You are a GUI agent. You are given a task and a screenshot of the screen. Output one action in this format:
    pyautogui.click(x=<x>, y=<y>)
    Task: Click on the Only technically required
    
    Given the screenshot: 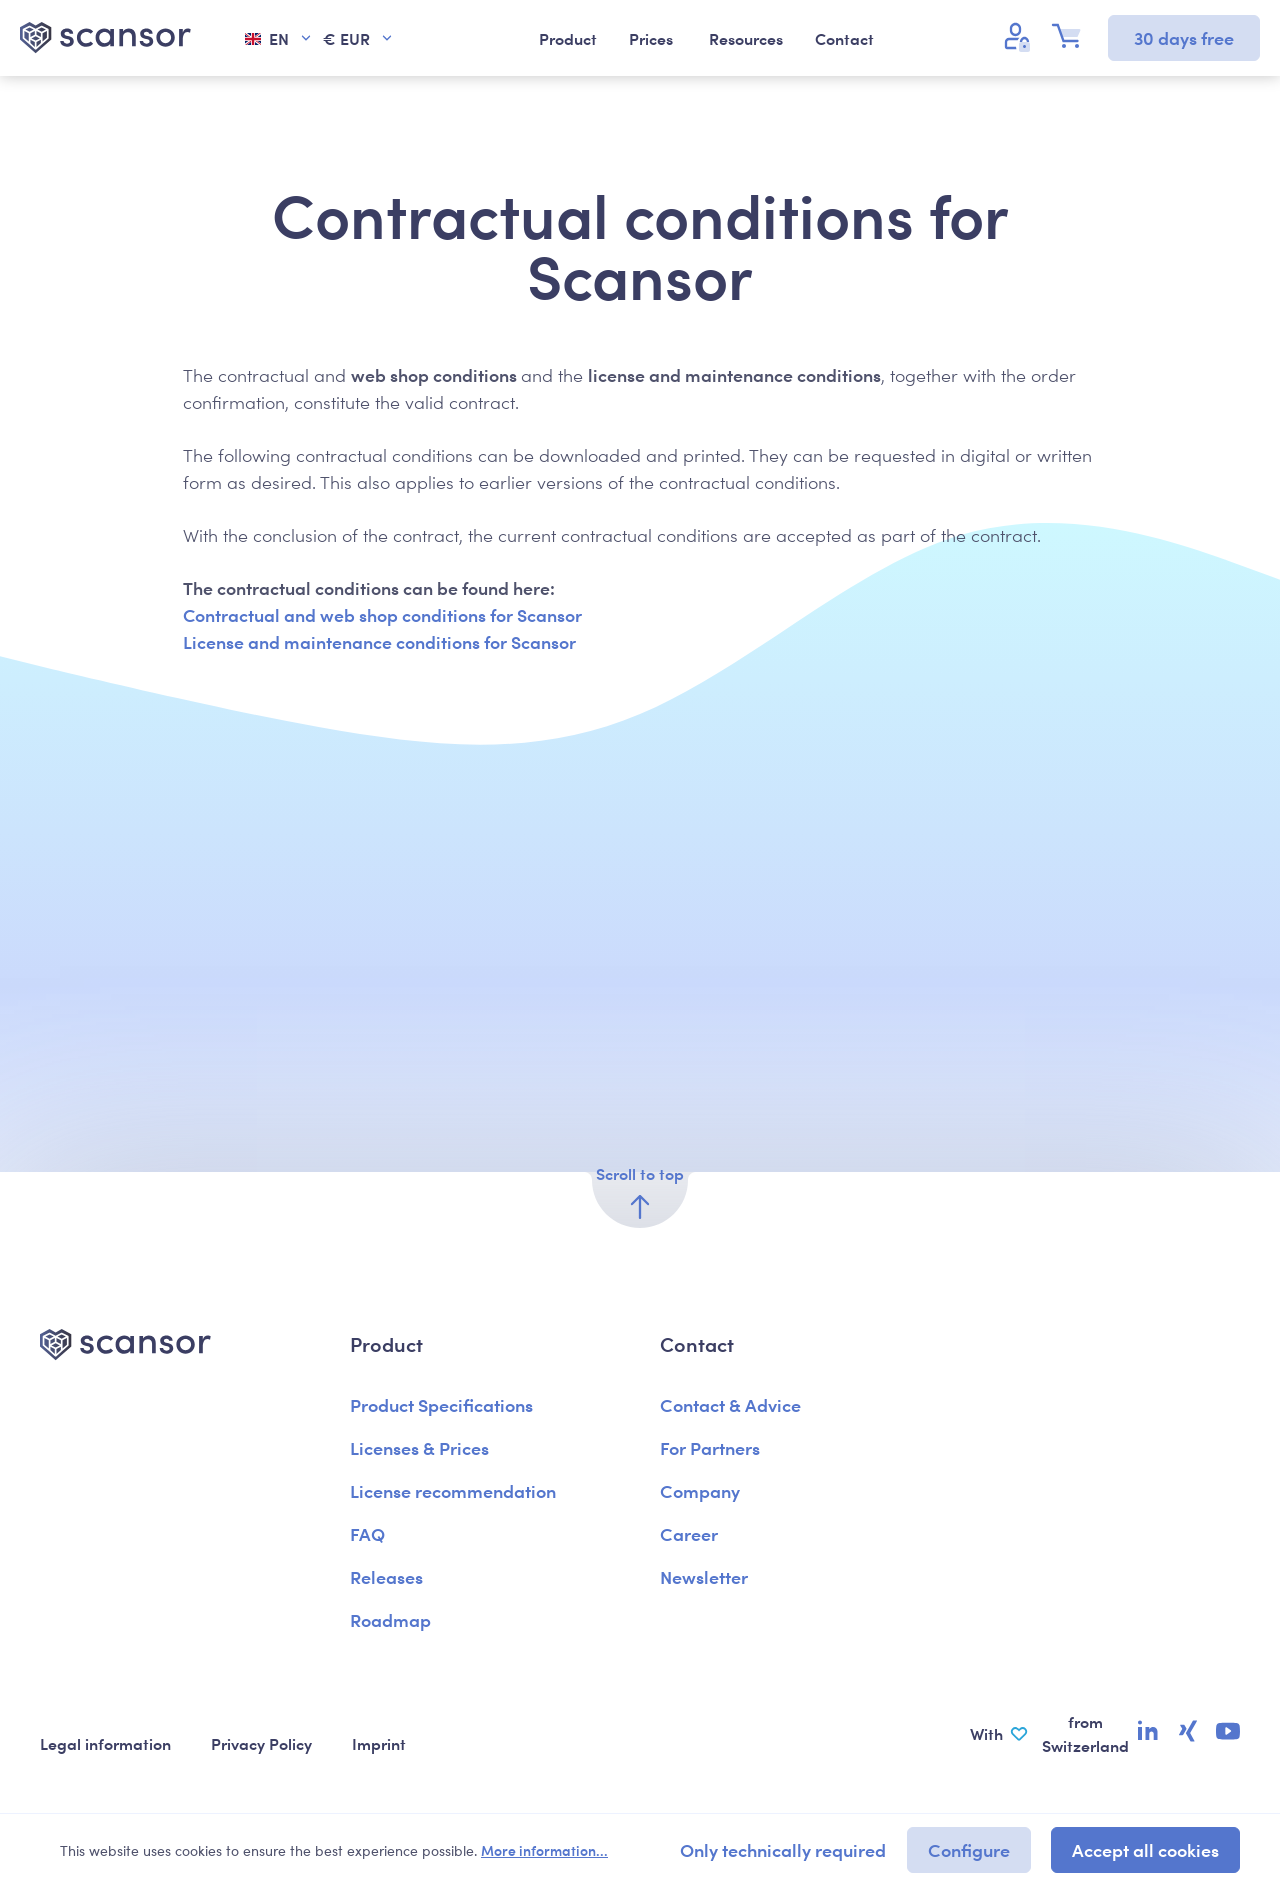 What is the action you would take?
    pyautogui.click(x=783, y=1849)
    